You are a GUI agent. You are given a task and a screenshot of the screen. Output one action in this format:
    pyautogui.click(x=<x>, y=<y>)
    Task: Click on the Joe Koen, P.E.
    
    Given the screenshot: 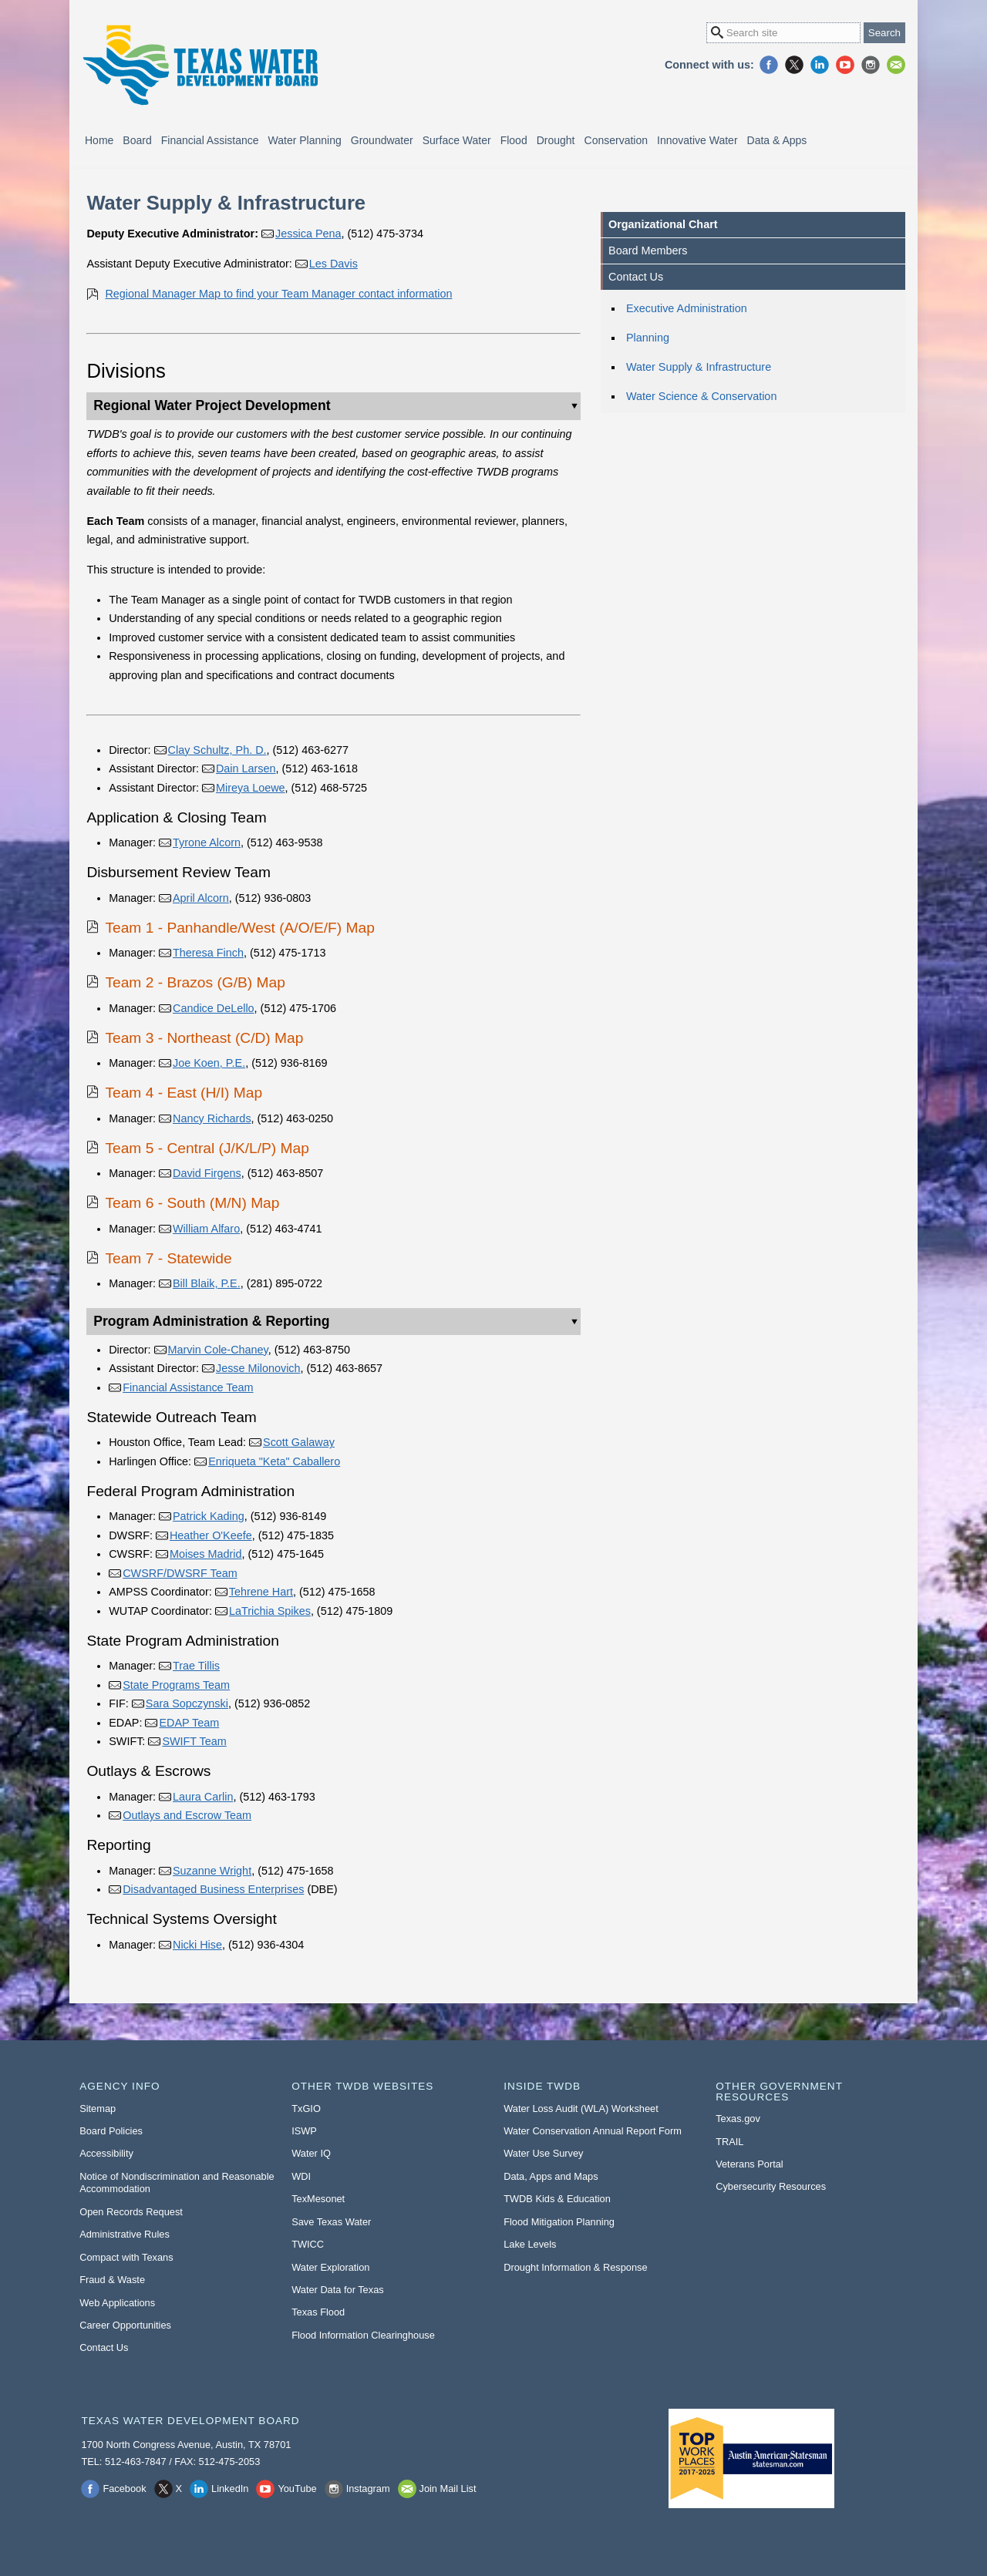 What is the action you would take?
    pyautogui.click(x=209, y=1063)
    